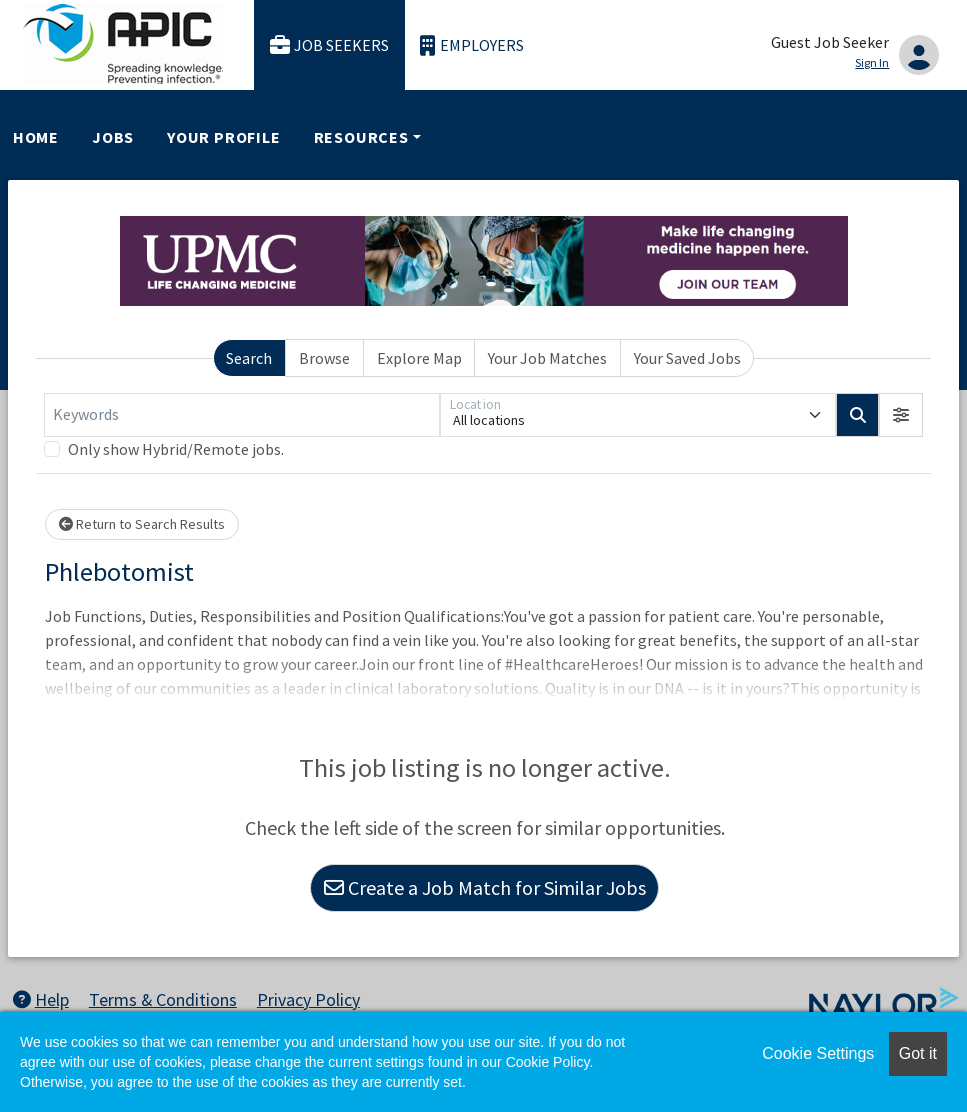 This screenshot has height=1112, width=967. Describe the element at coordinates (485, 887) in the screenshot. I see `Create a Job Match for Similar Jobs` at that location.